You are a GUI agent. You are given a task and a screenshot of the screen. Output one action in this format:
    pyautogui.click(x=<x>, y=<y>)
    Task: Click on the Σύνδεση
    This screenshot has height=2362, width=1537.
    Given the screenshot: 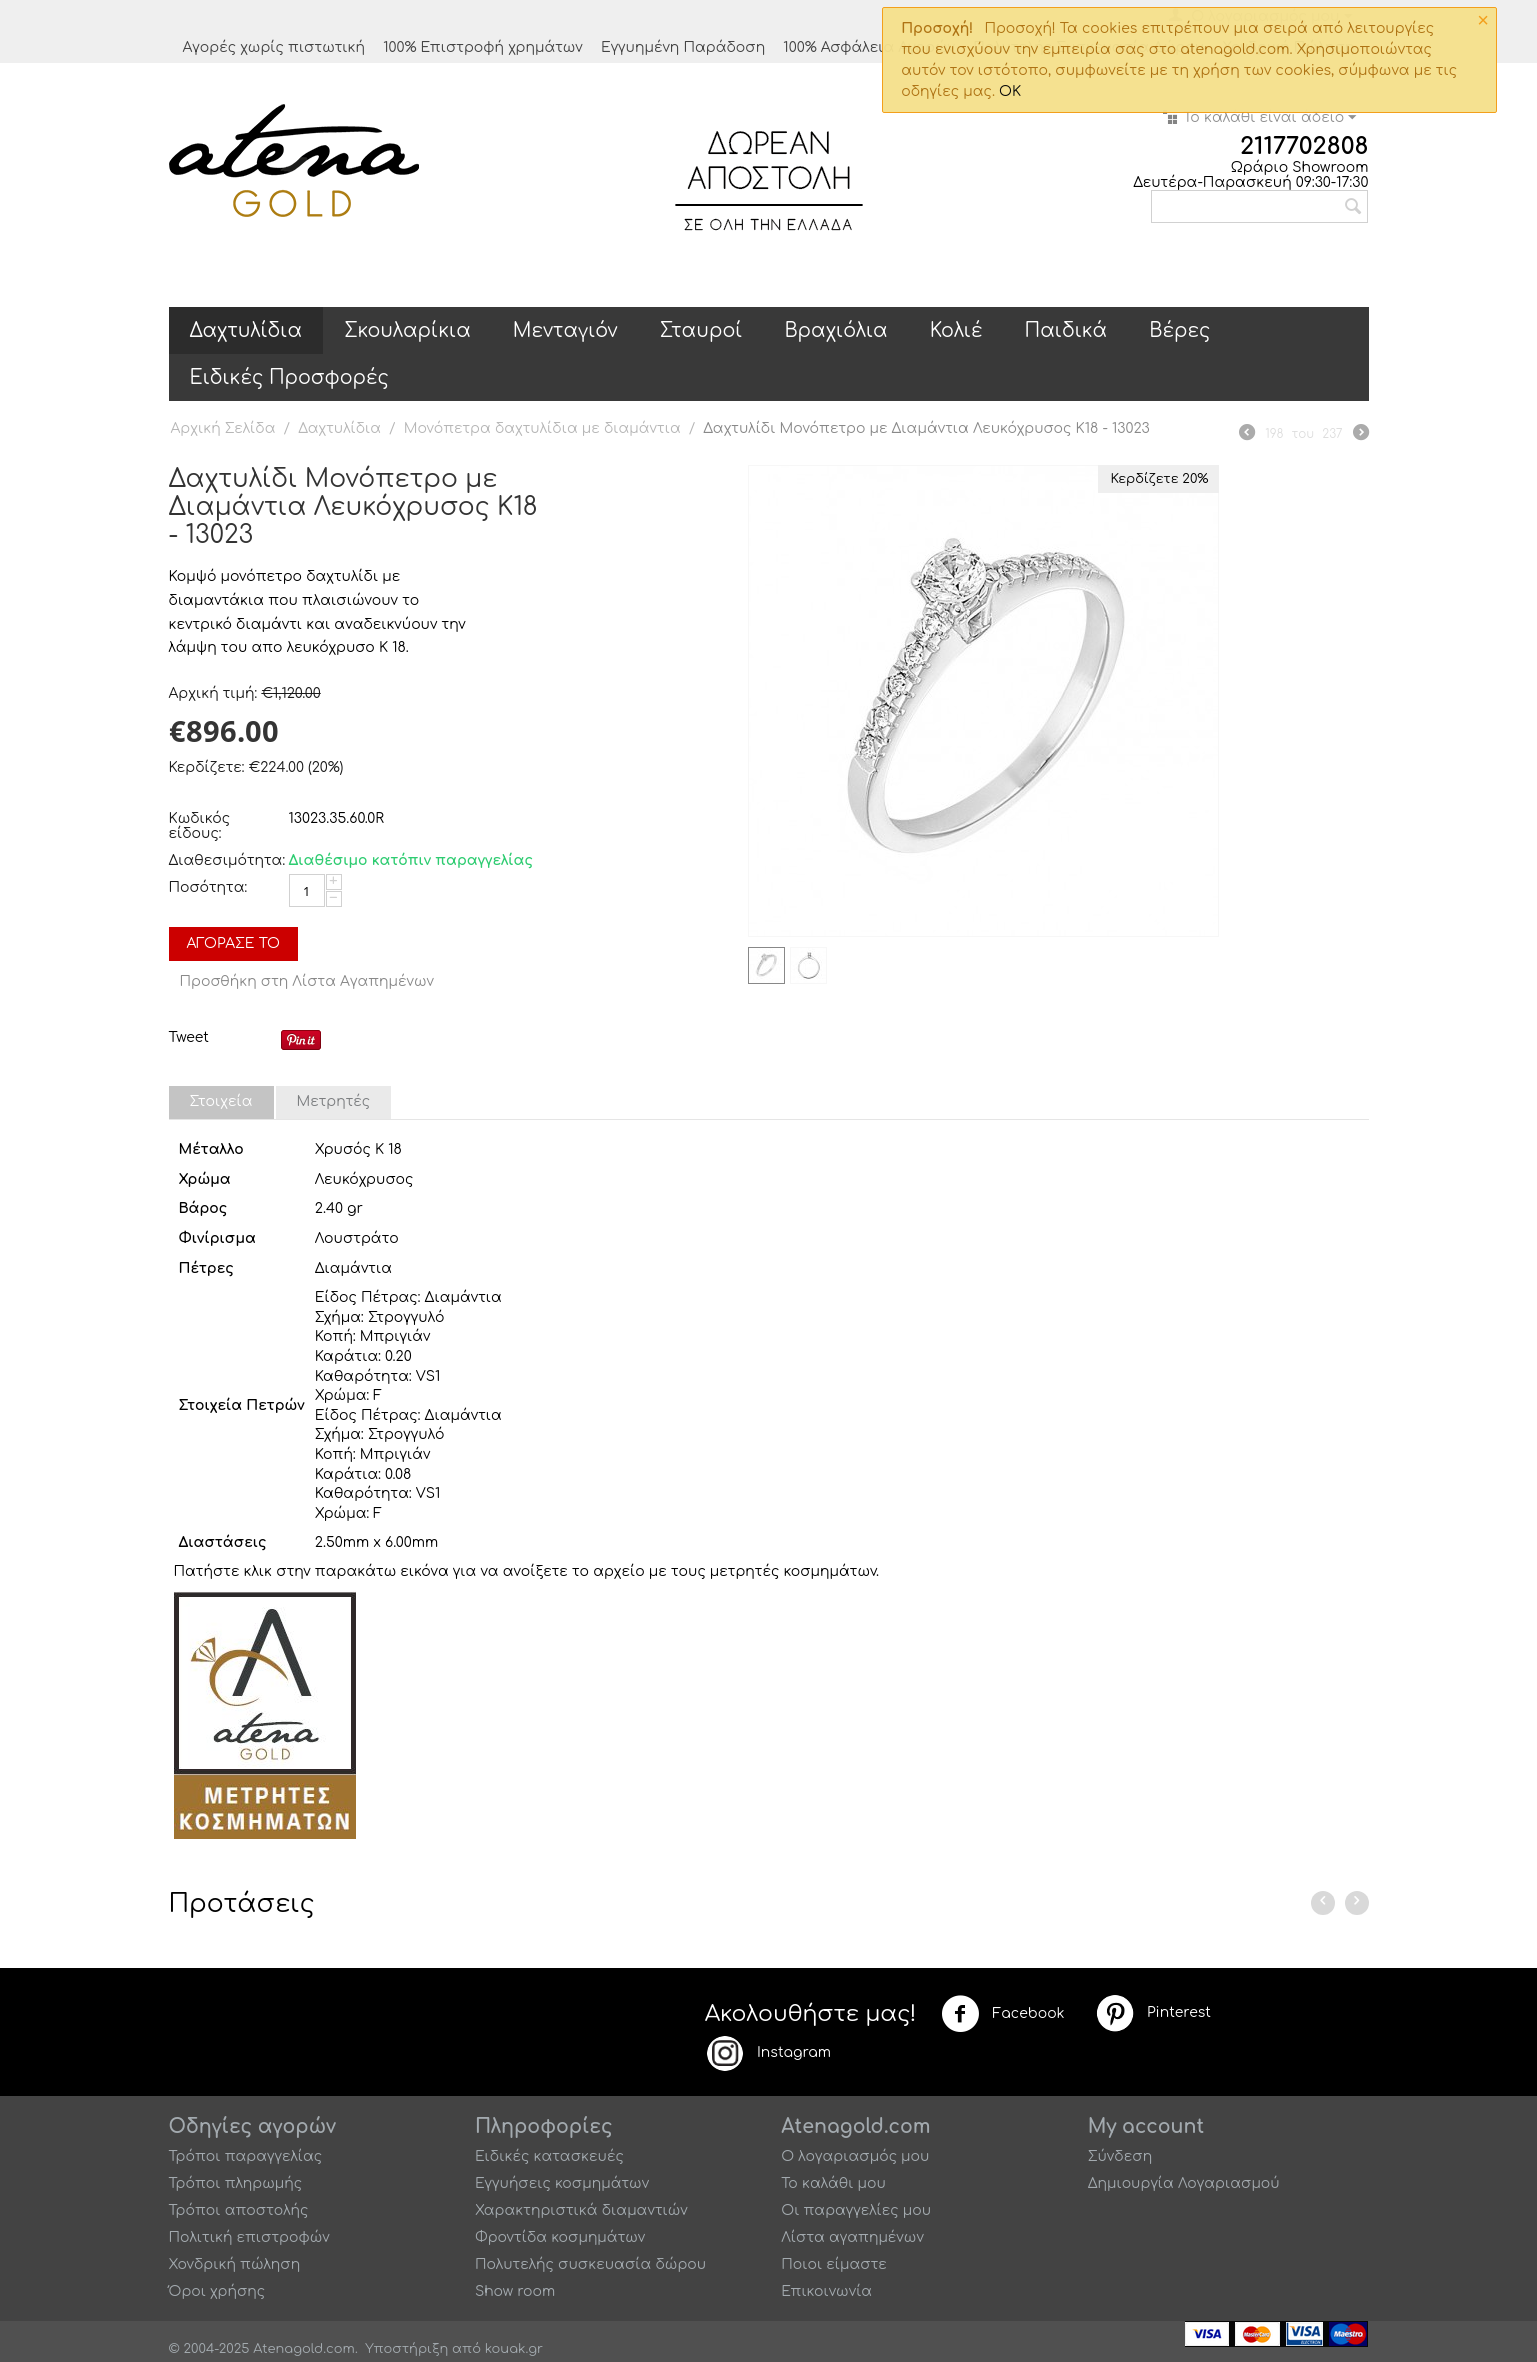 What is the action you would take?
    pyautogui.click(x=1120, y=2156)
    